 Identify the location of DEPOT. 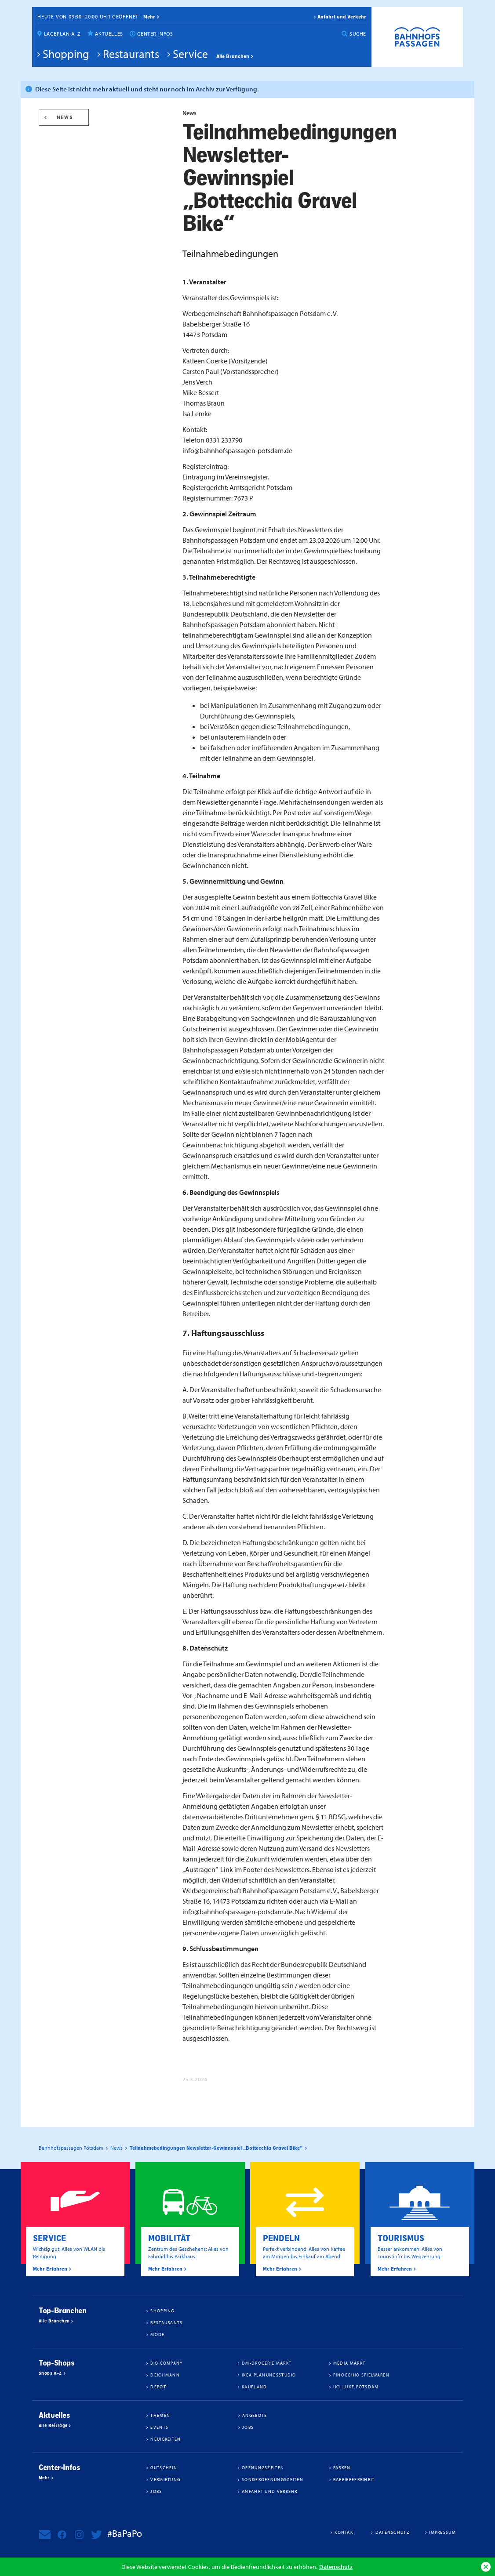
(158, 2387).